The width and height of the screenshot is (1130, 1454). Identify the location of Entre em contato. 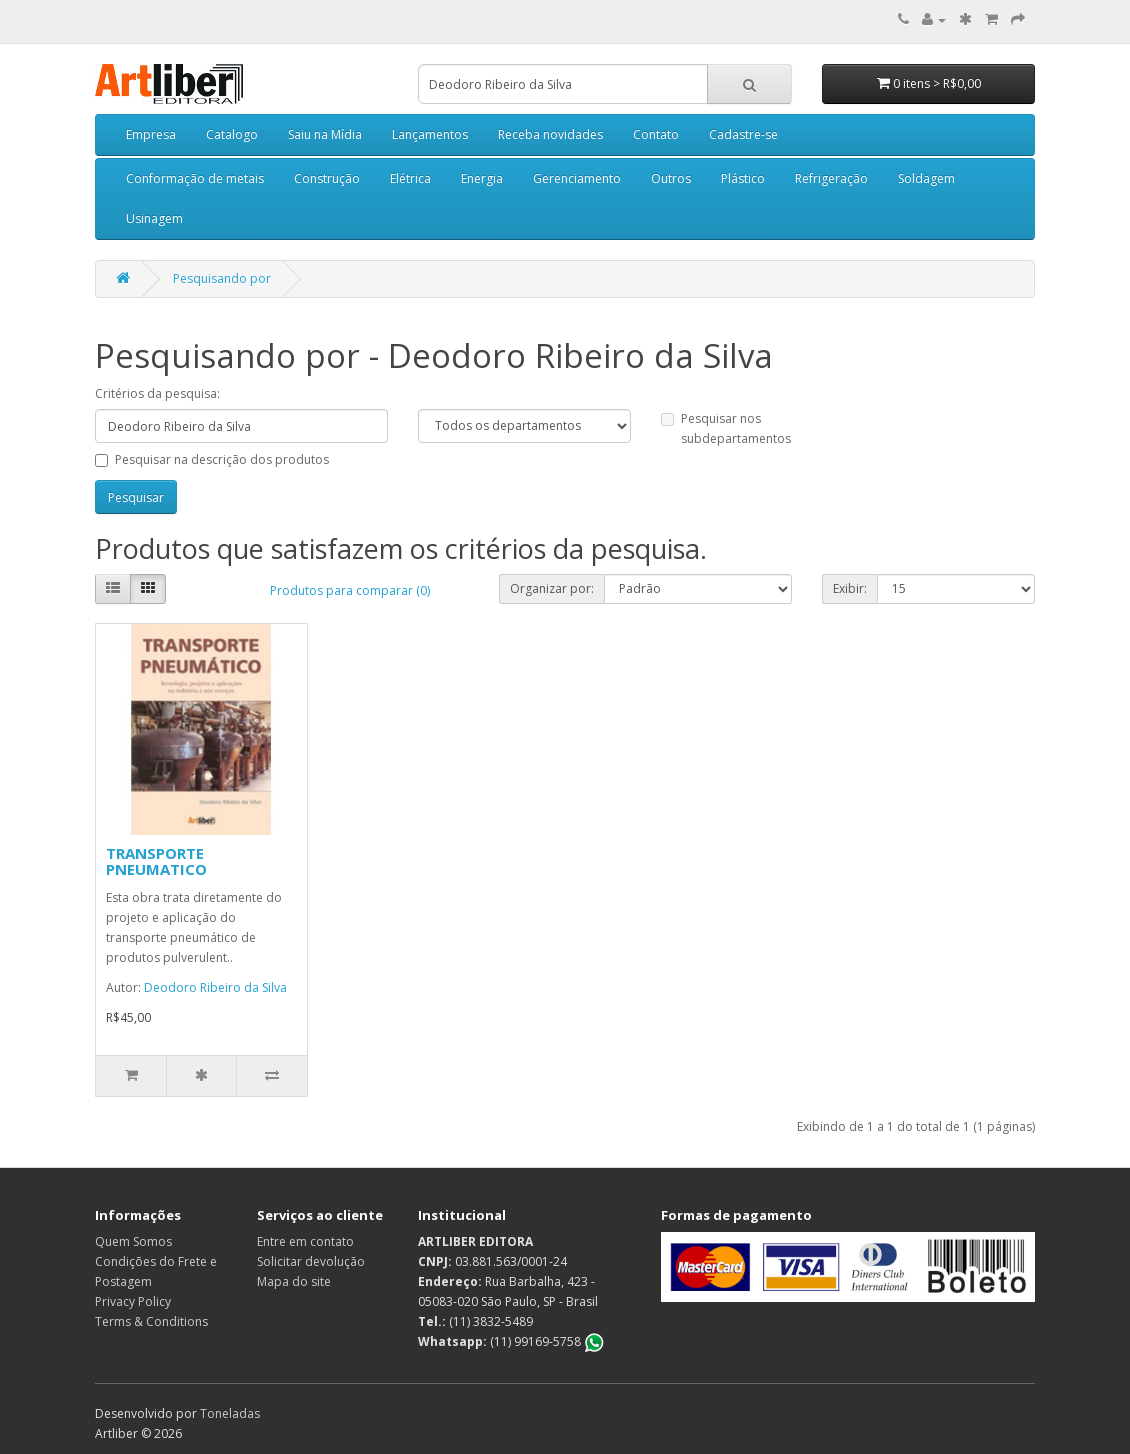
(305, 1241).